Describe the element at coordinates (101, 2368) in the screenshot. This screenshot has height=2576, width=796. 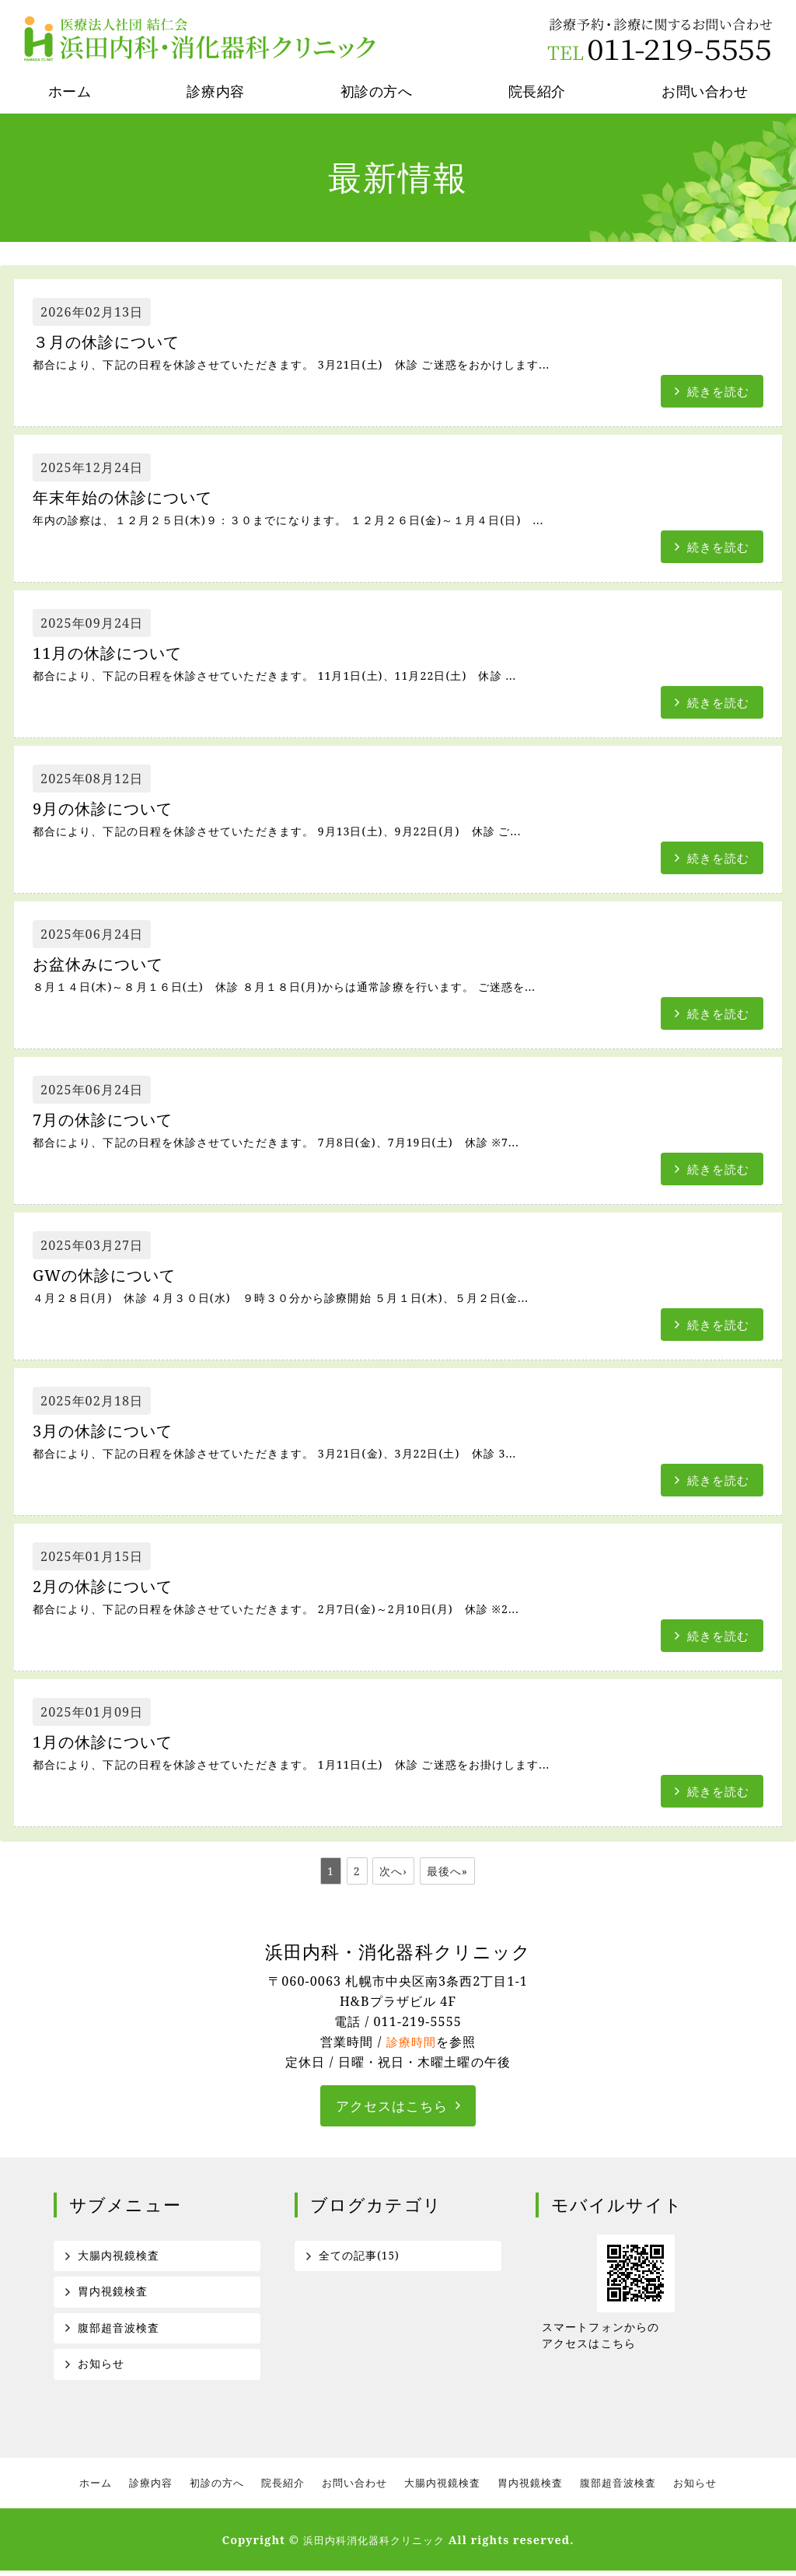
I see `お知らせ` at that location.